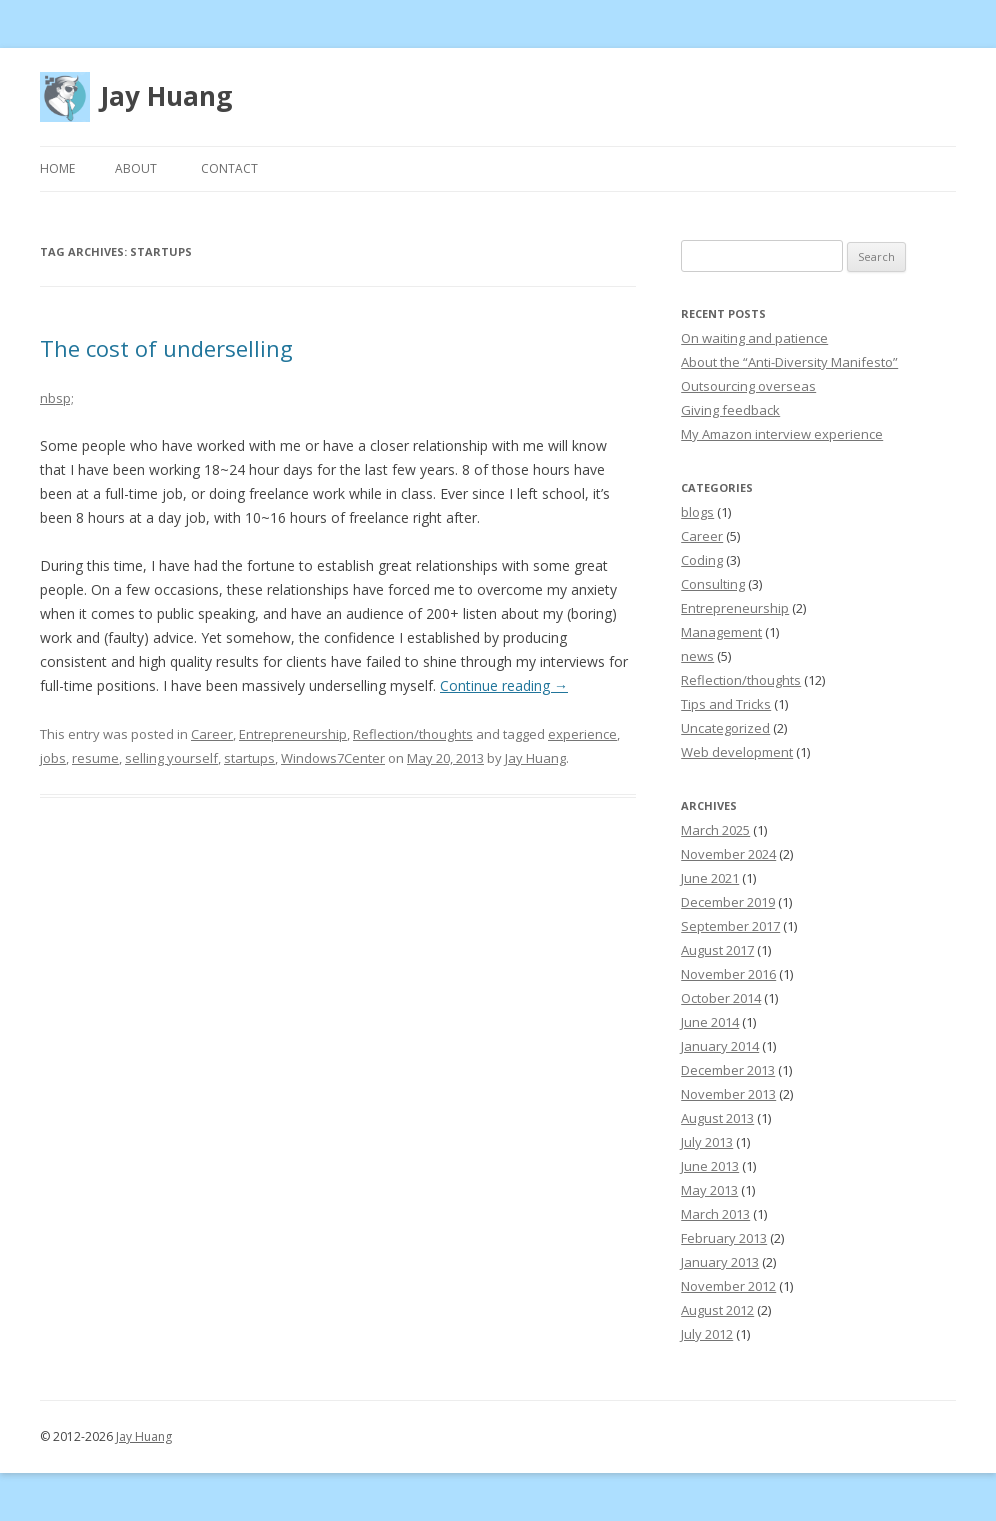 Image resolution: width=996 pixels, height=1521 pixels. I want to click on jobs, so click(53, 758).